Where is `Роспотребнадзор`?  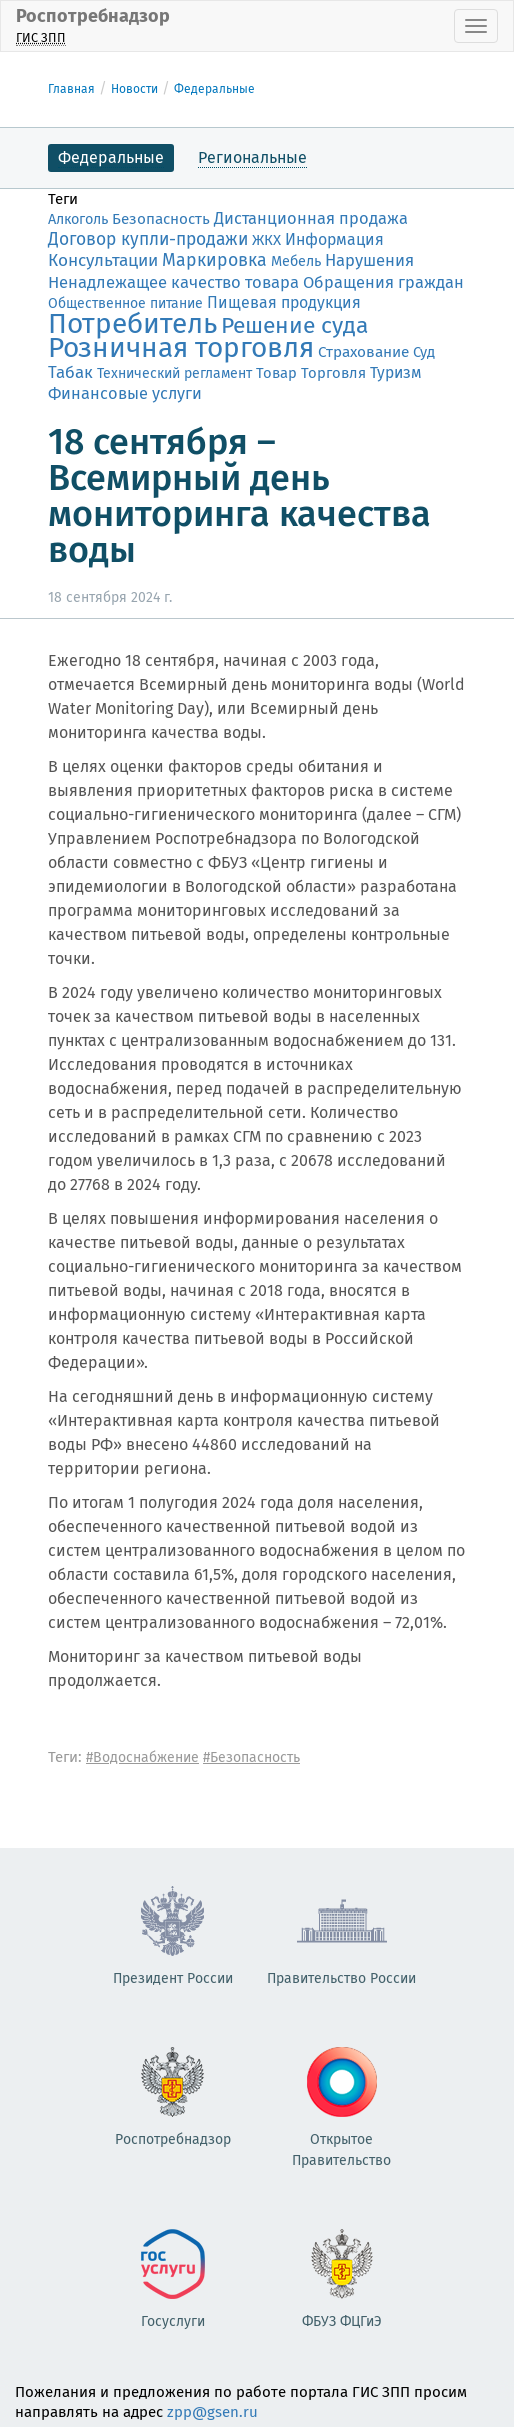
Роспотребнадзор is located at coordinates (93, 25).